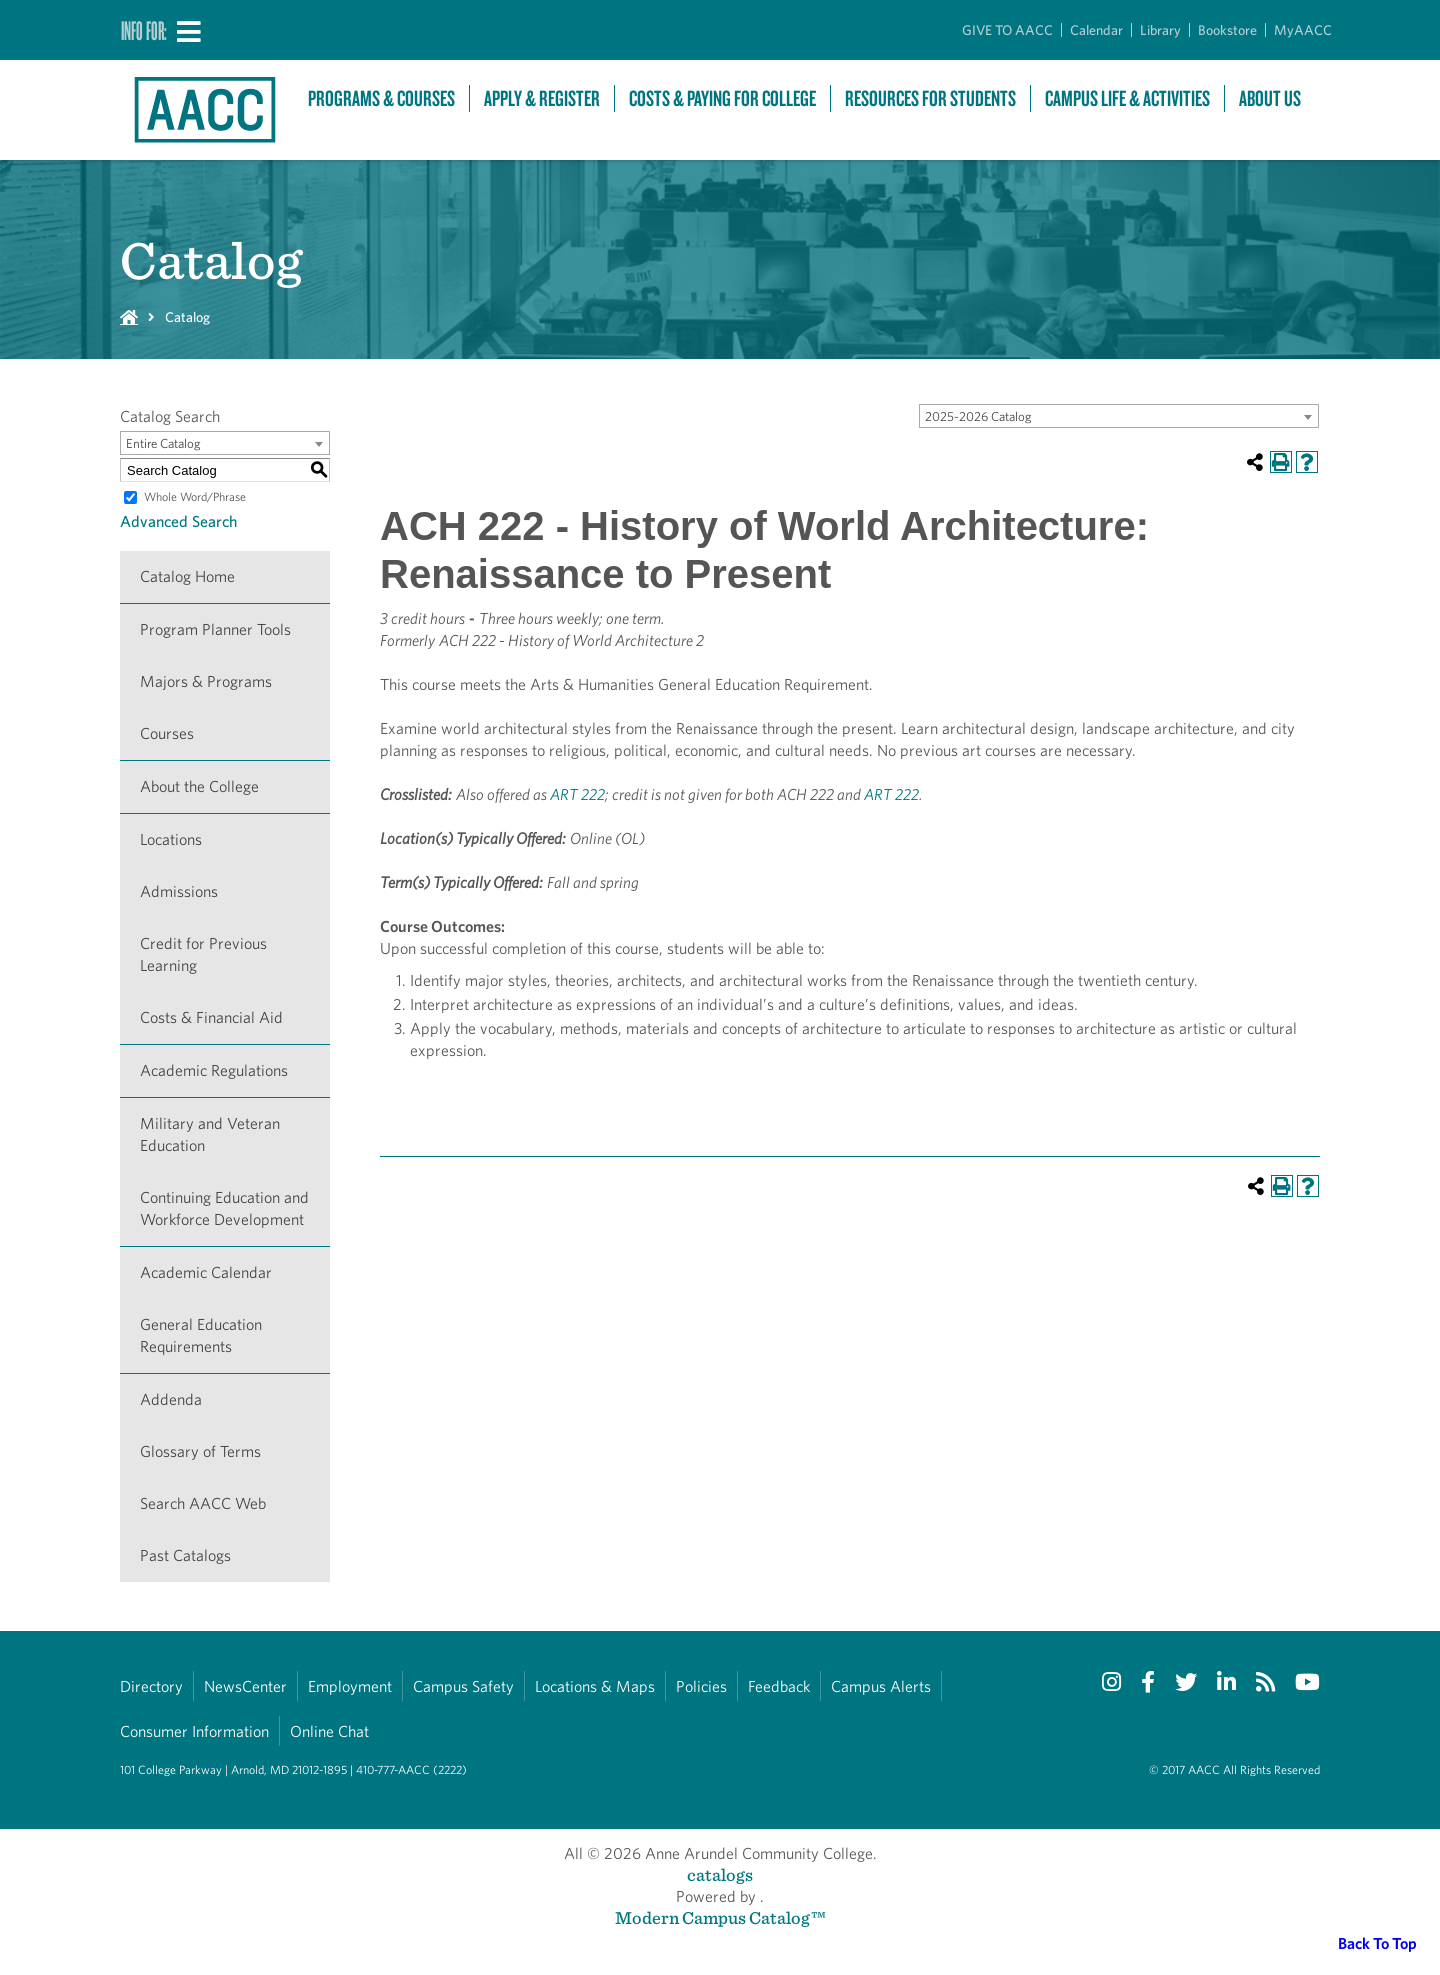 This screenshot has width=1440, height=1975. Describe the element at coordinates (224, 1208) in the screenshot. I see `Continuing Education and Workforce Development` at that location.